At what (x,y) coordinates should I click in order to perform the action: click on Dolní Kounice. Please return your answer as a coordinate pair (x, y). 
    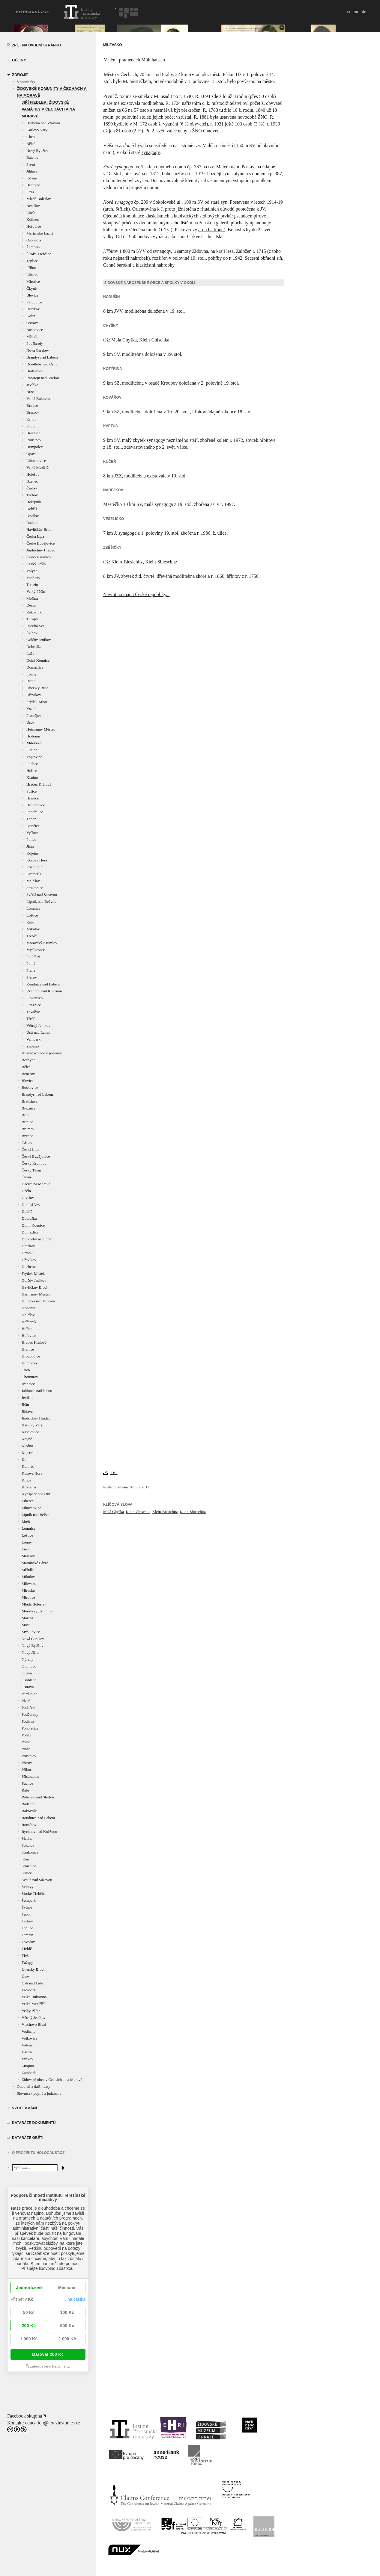
    Looking at the image, I should click on (37, 660).